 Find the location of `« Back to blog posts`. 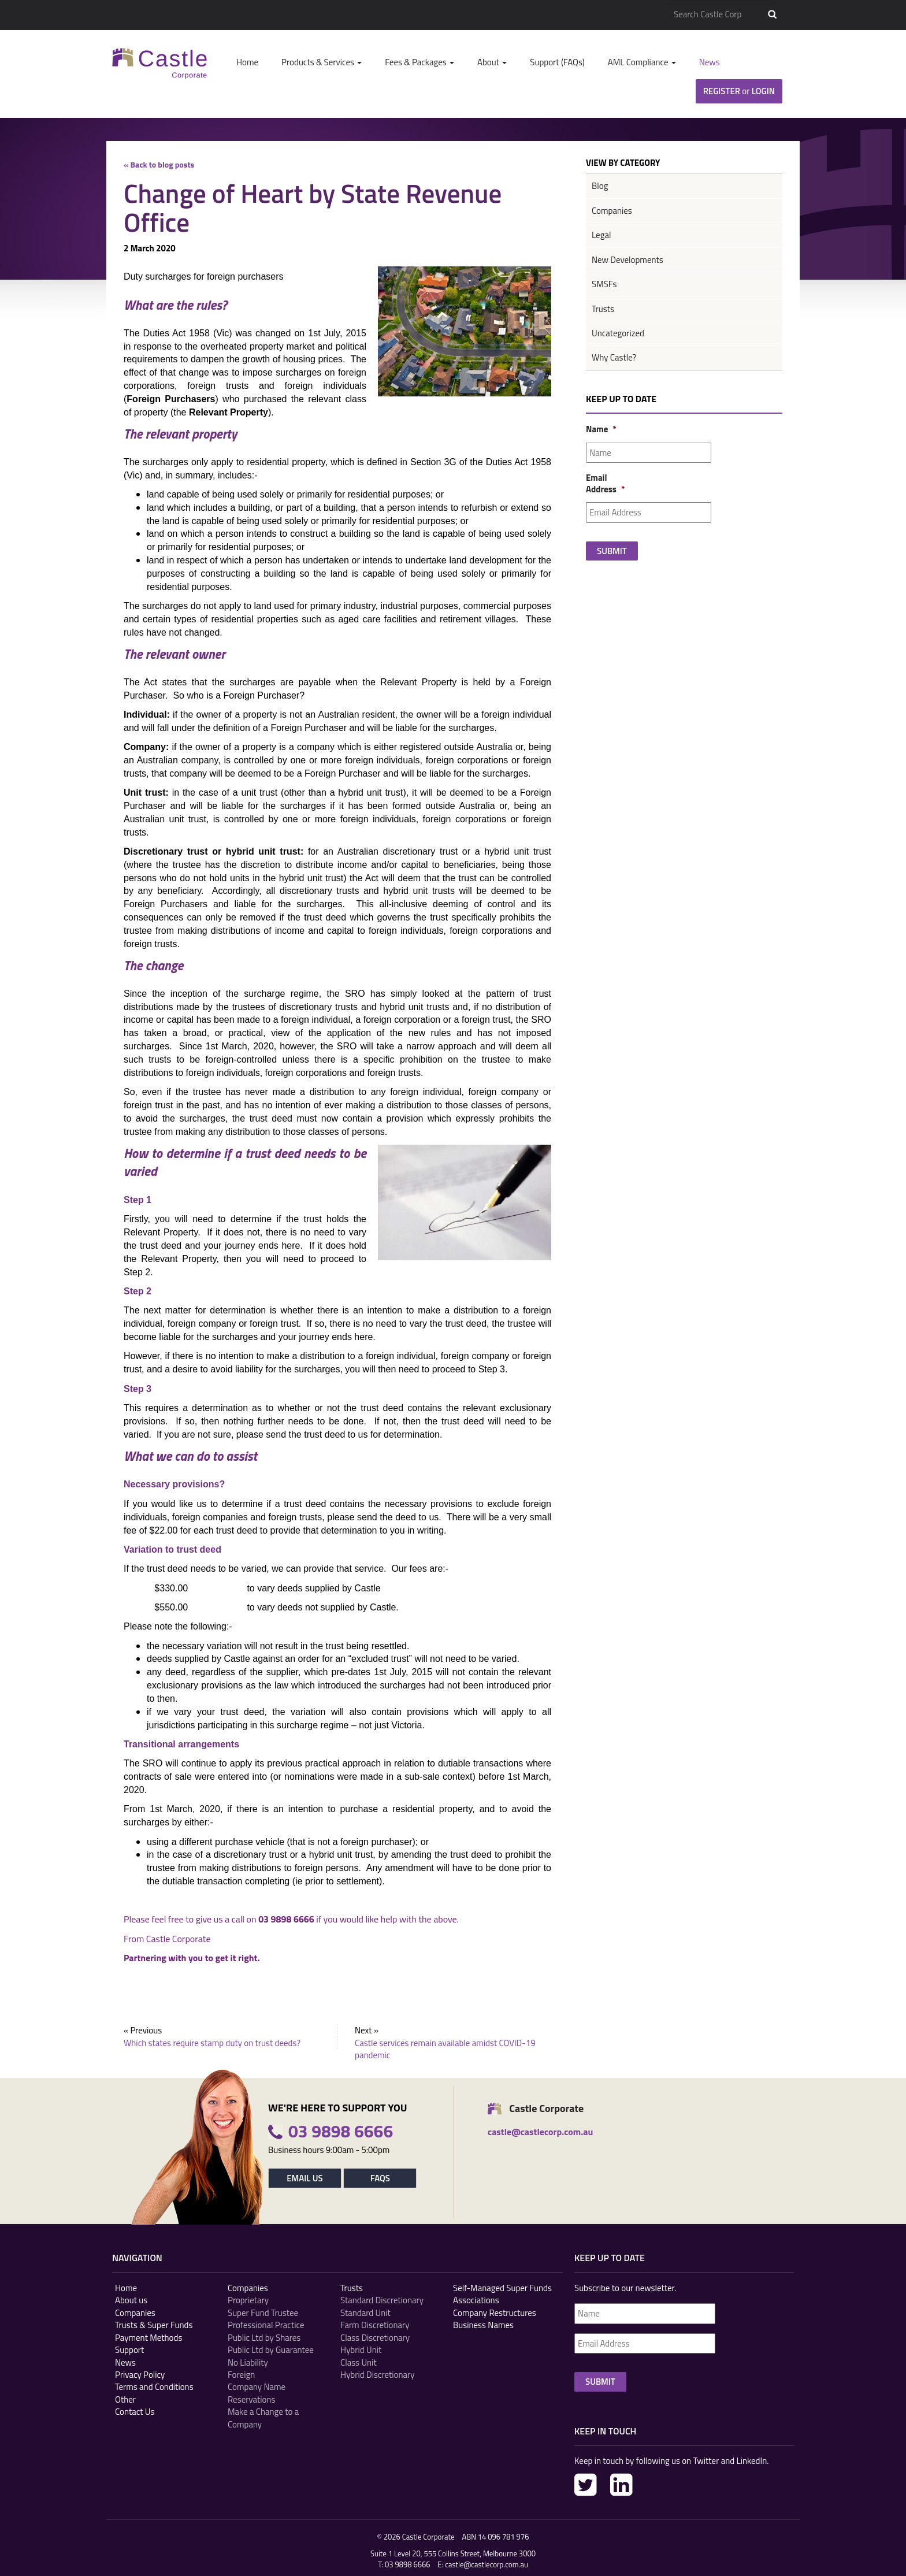

« Back to blog posts is located at coordinates (159, 164).